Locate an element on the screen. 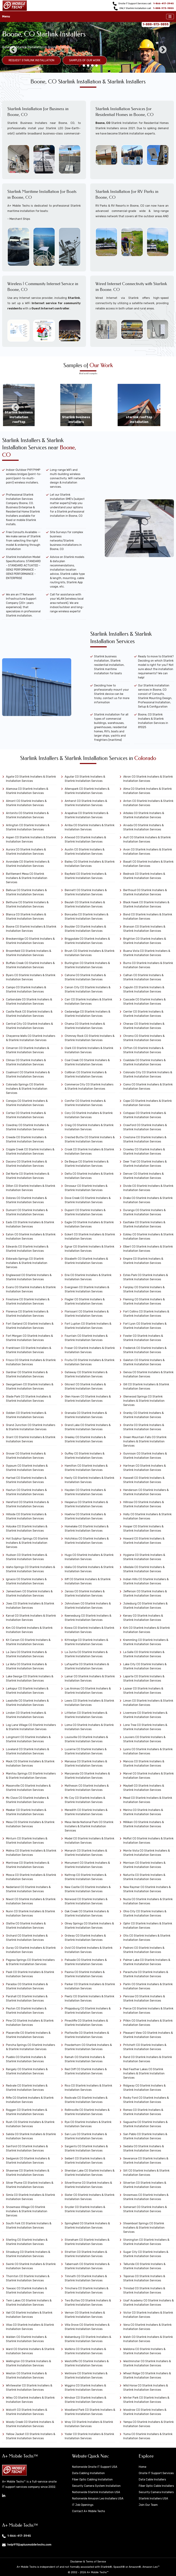  Otis CO Starlink Installers & Starlink Installation Services is located at coordinates (146, 1938).